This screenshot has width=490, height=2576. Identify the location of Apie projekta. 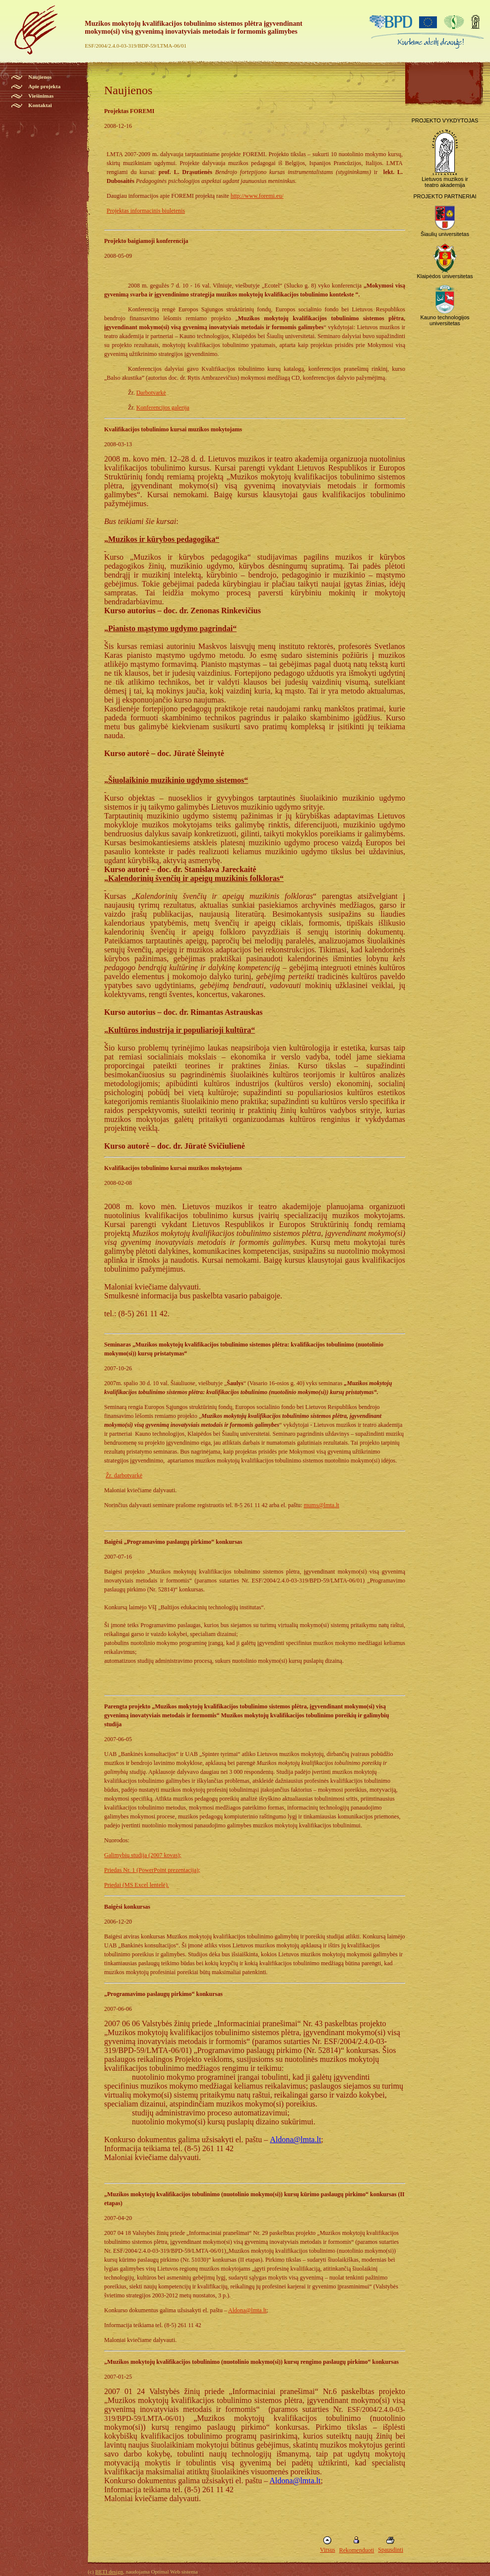
(44, 86).